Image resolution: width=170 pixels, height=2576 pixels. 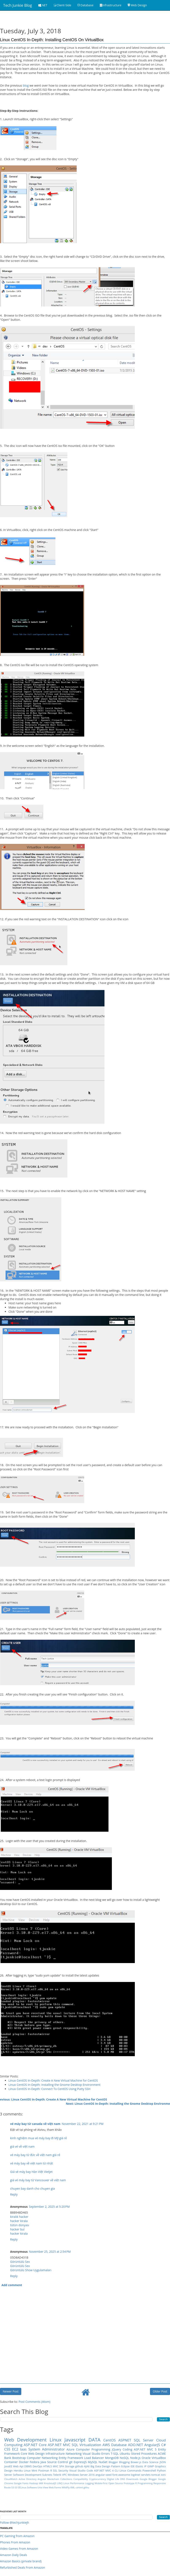 I want to click on cshtml, so click(x=79, y=2487).